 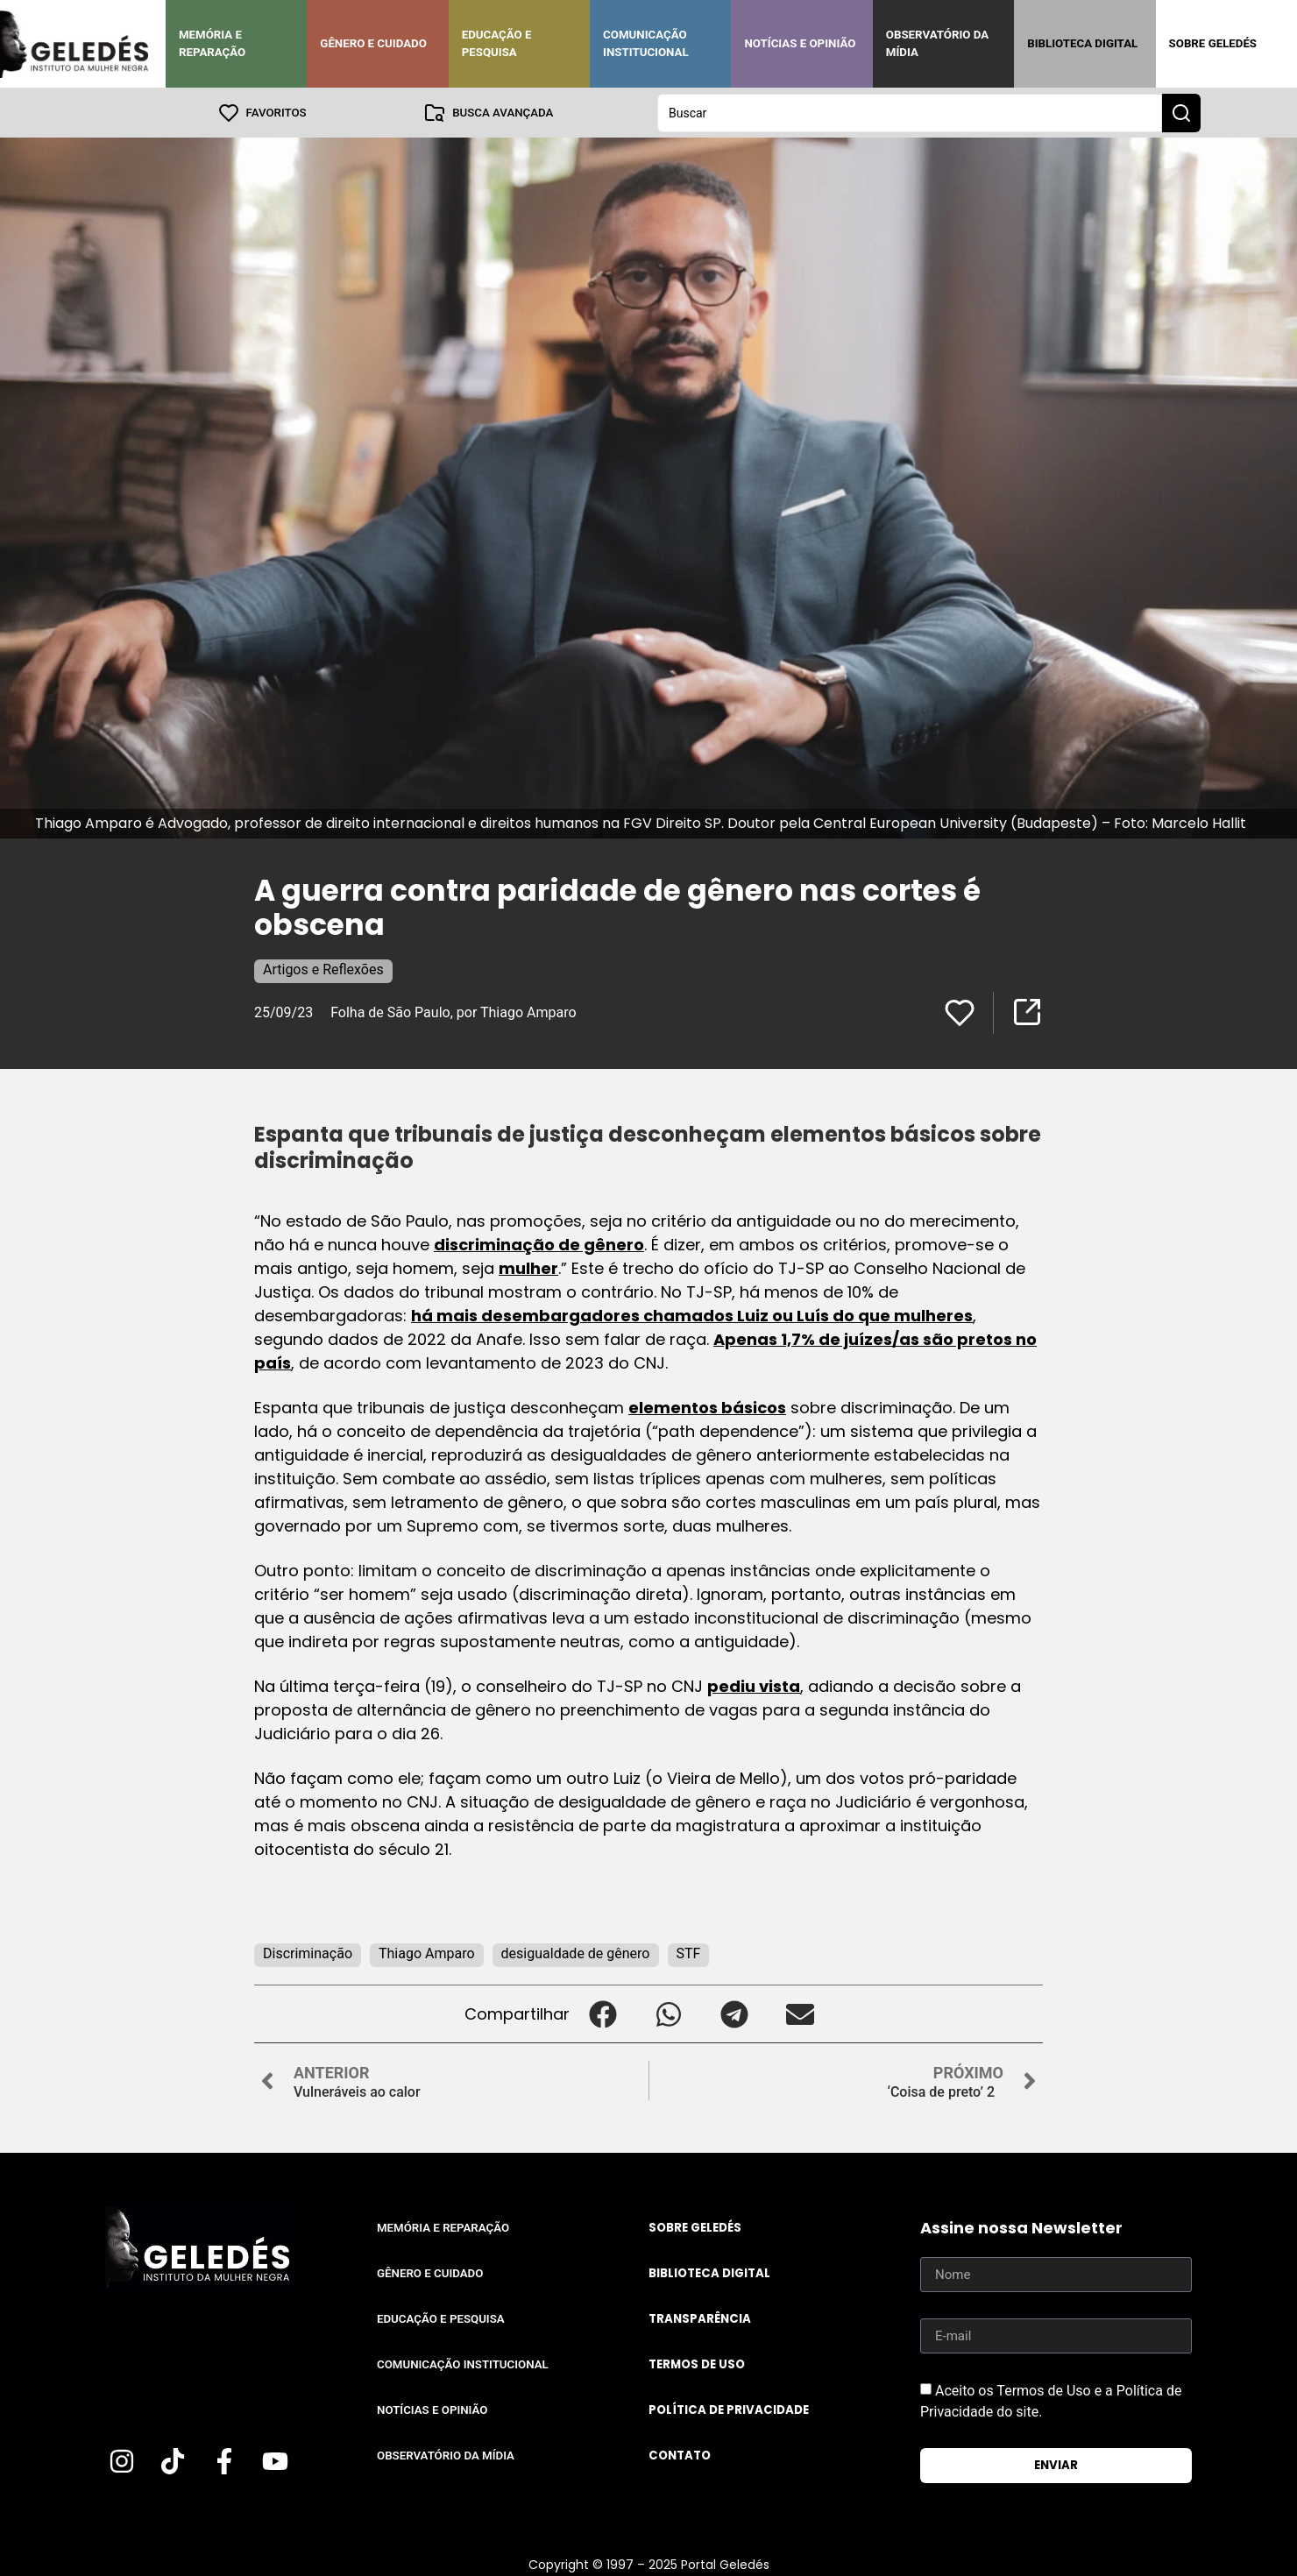 I want to click on Thiago Amparo, so click(x=427, y=1952).